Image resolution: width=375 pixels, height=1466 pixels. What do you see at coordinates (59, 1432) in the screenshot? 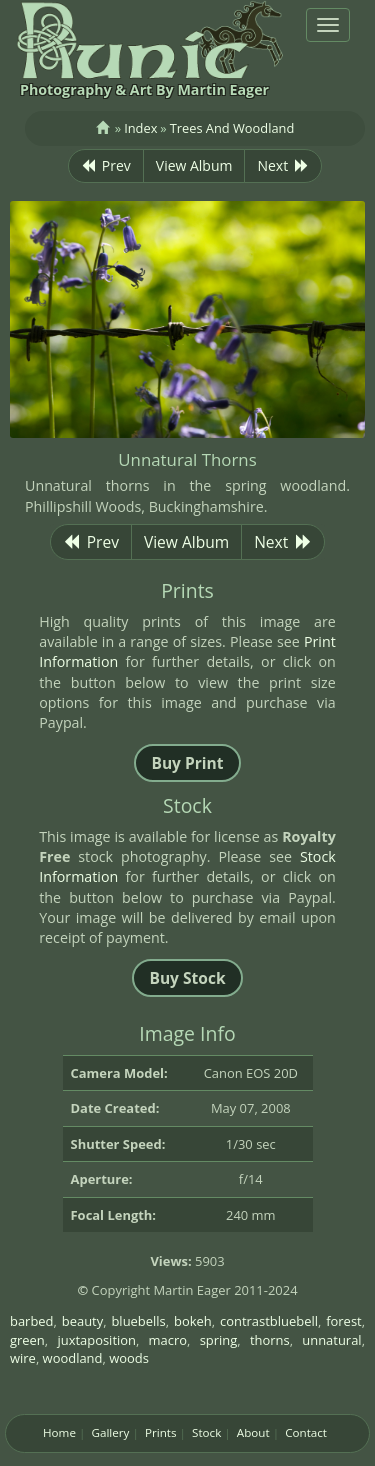
I see `Home` at bounding box center [59, 1432].